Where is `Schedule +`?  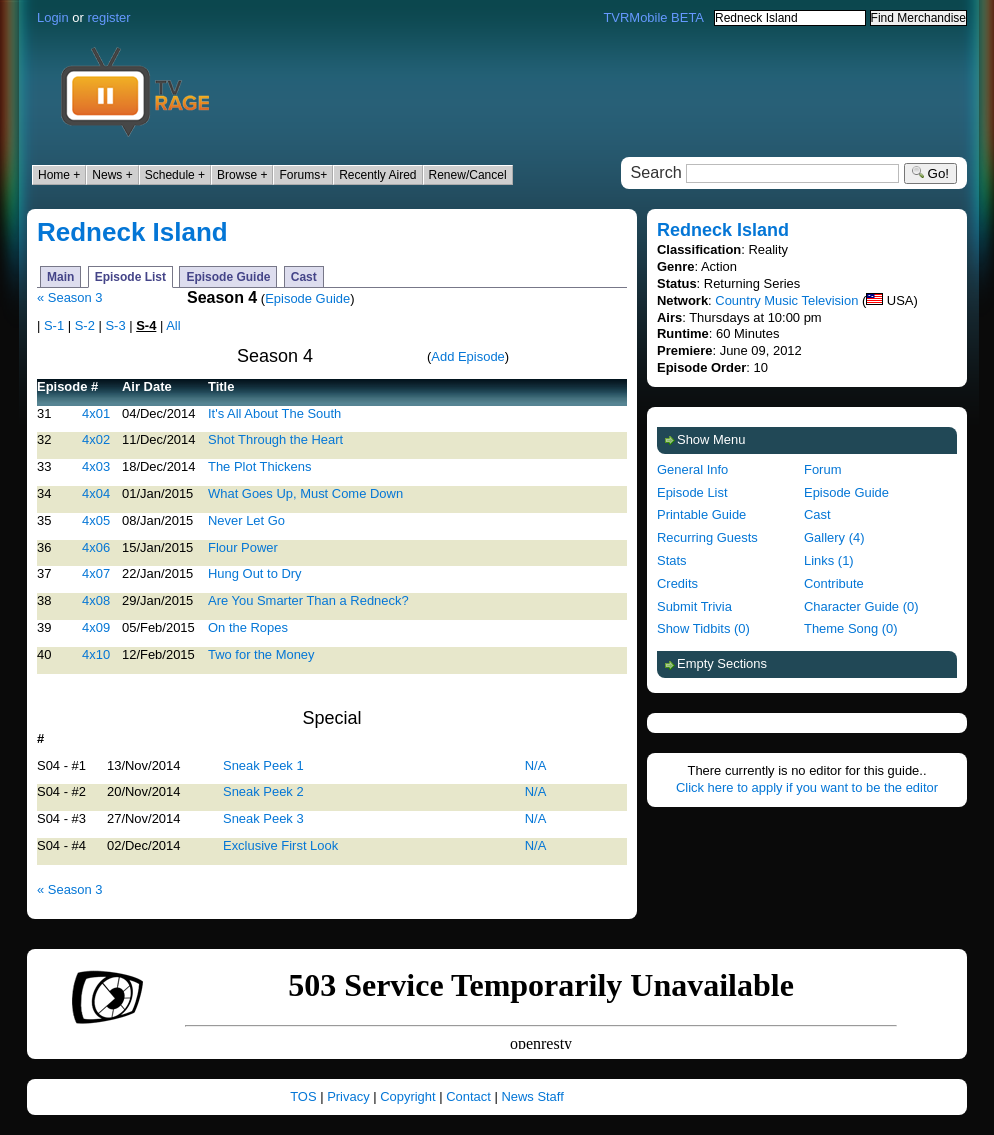 Schedule + is located at coordinates (175, 175).